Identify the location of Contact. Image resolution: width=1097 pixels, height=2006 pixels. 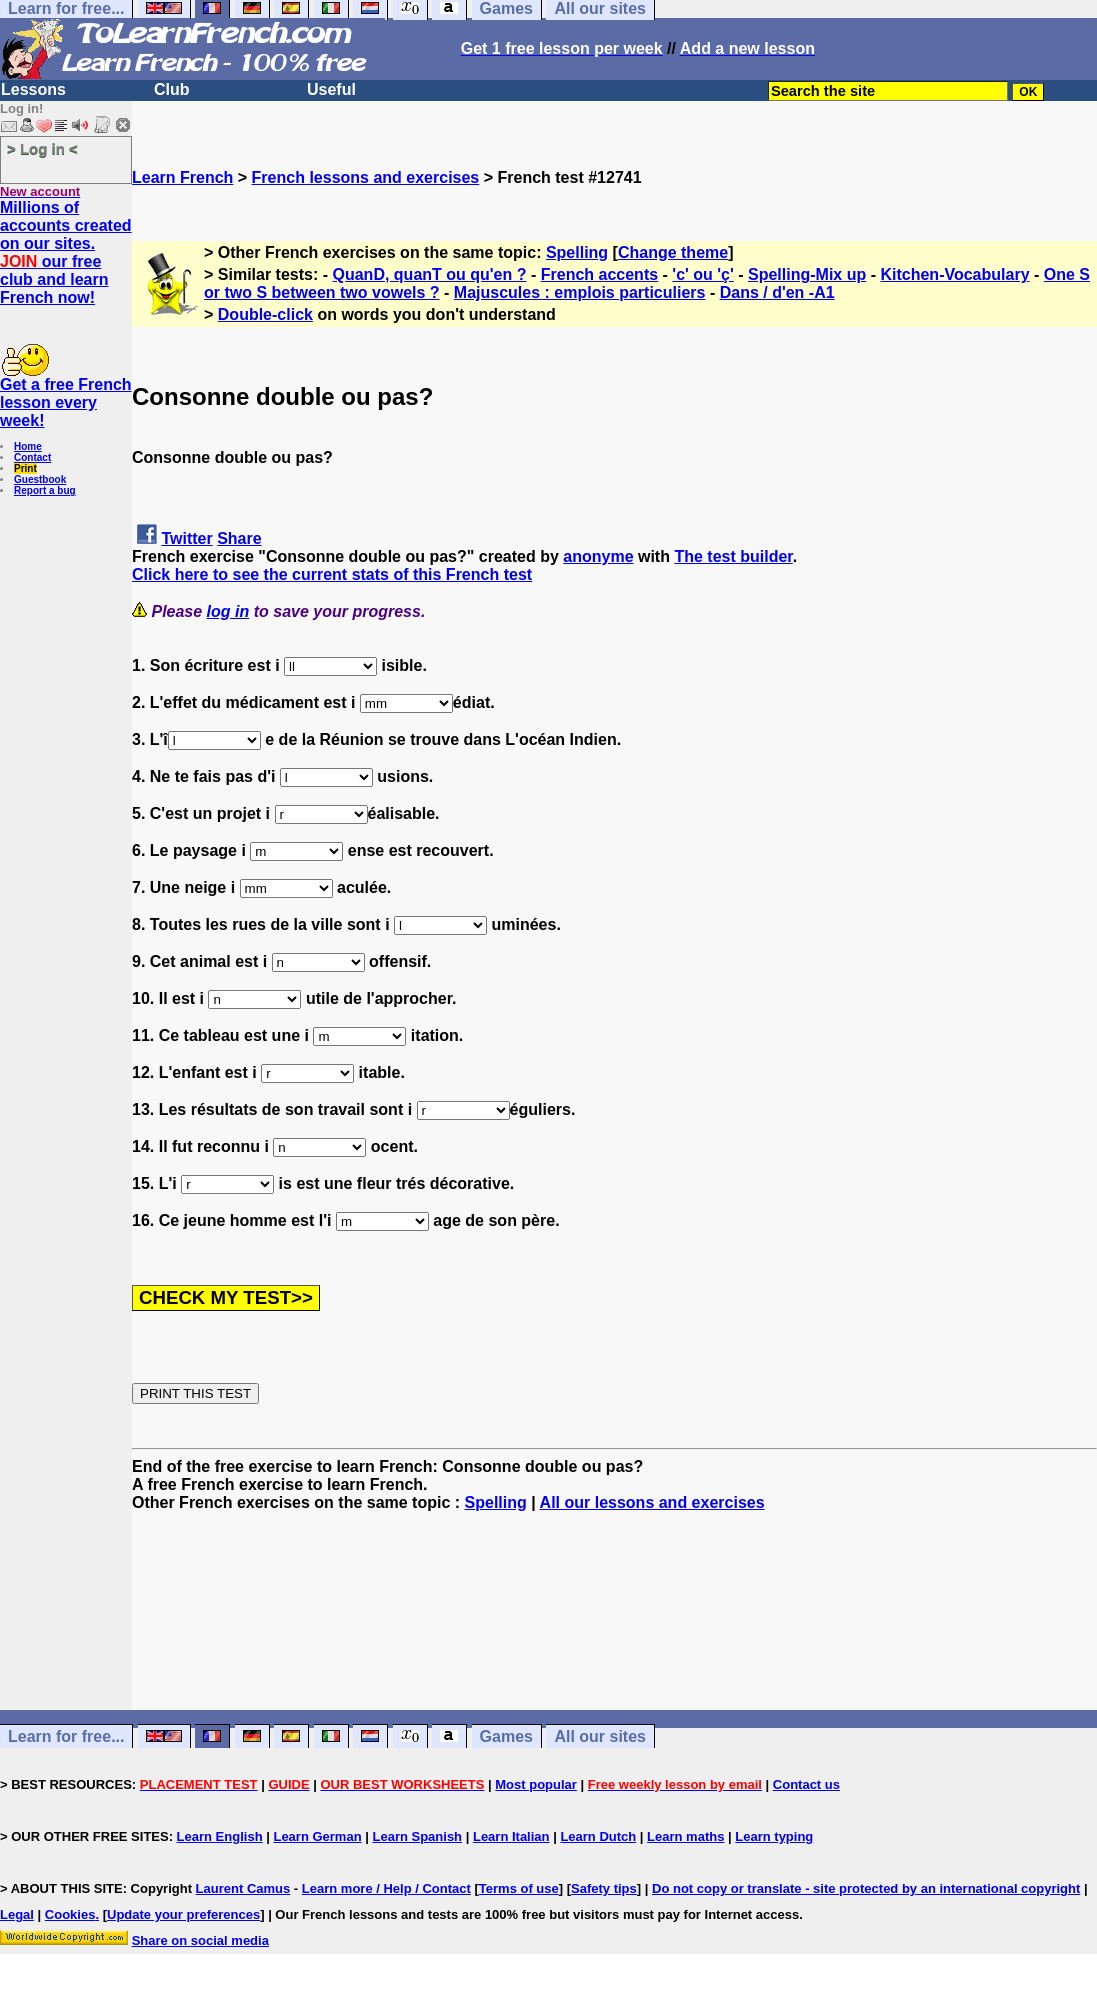
(32, 457).